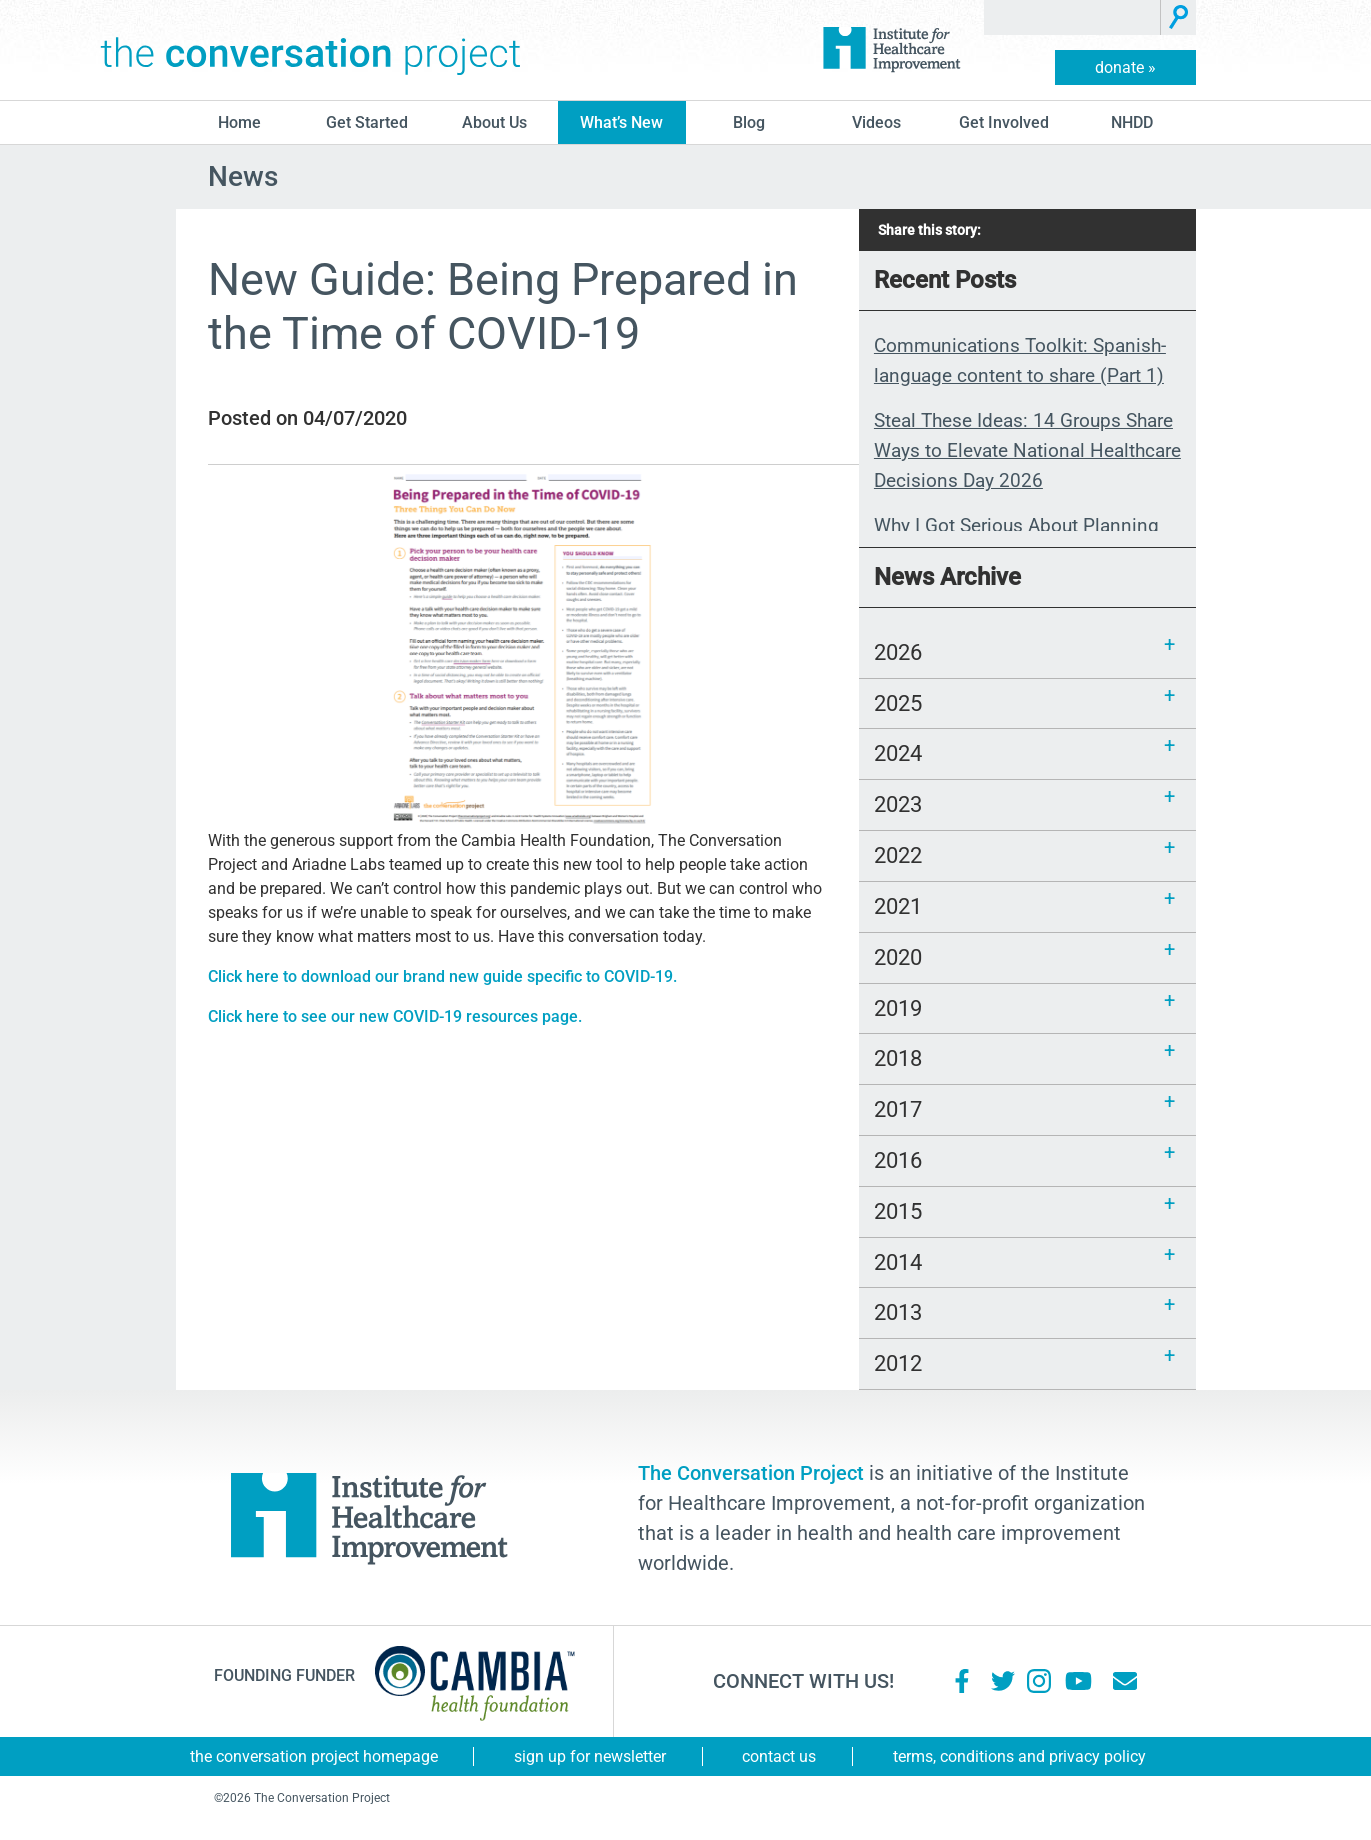 This screenshot has height=1840, width=1371. I want to click on Videos, so click(876, 122).